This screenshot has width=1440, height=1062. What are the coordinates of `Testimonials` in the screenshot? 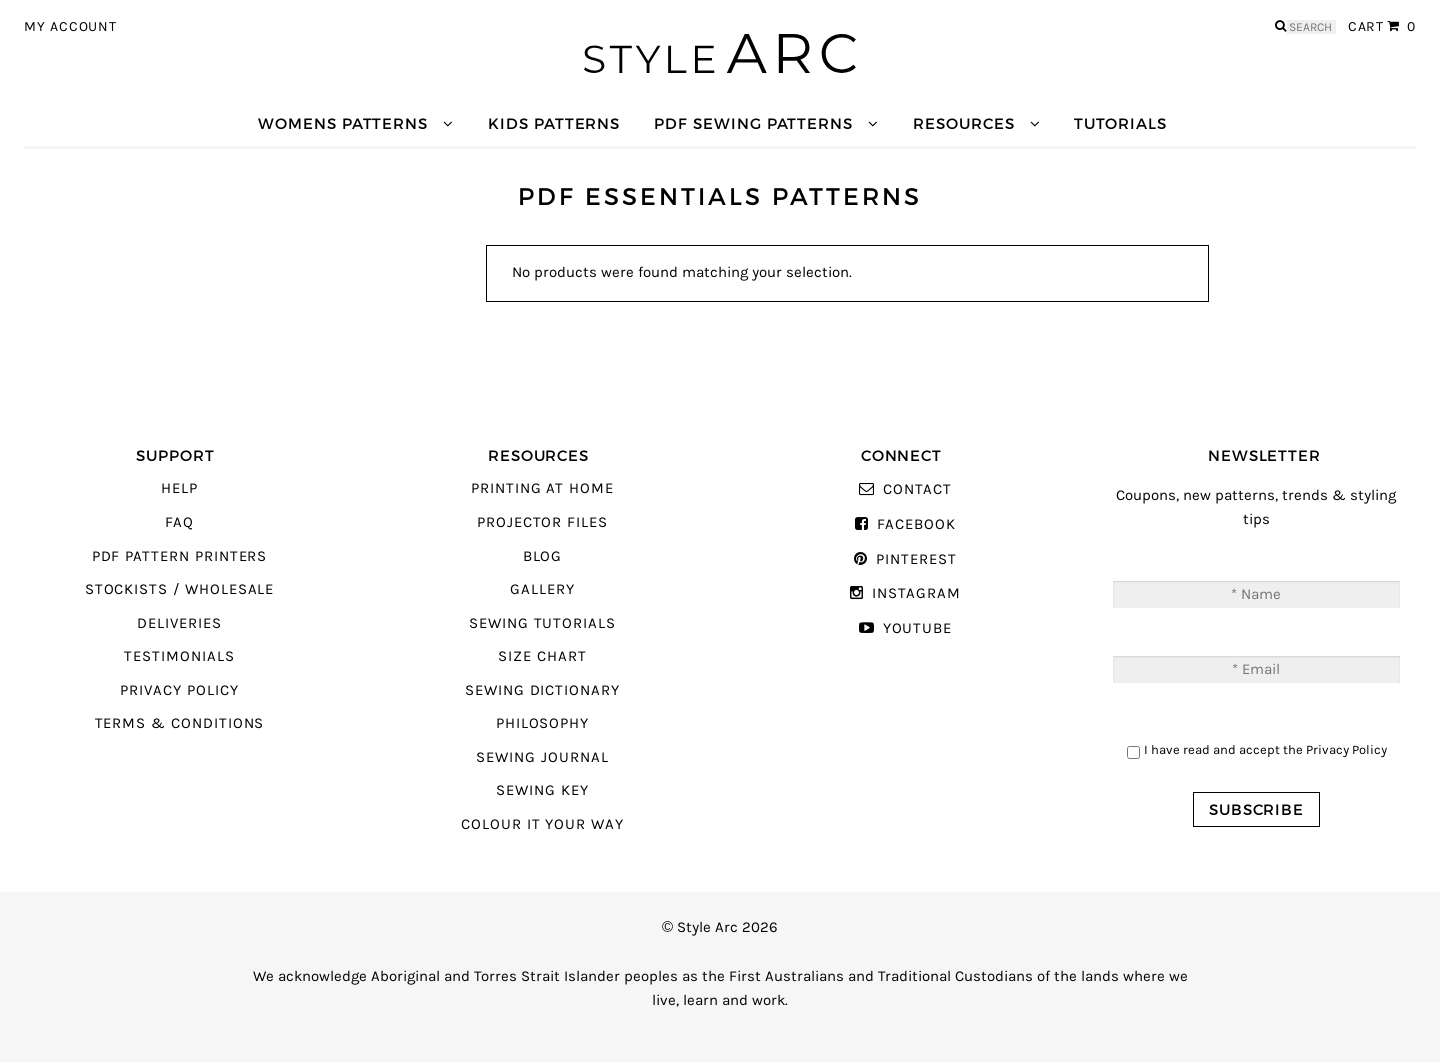 It's located at (179, 656).